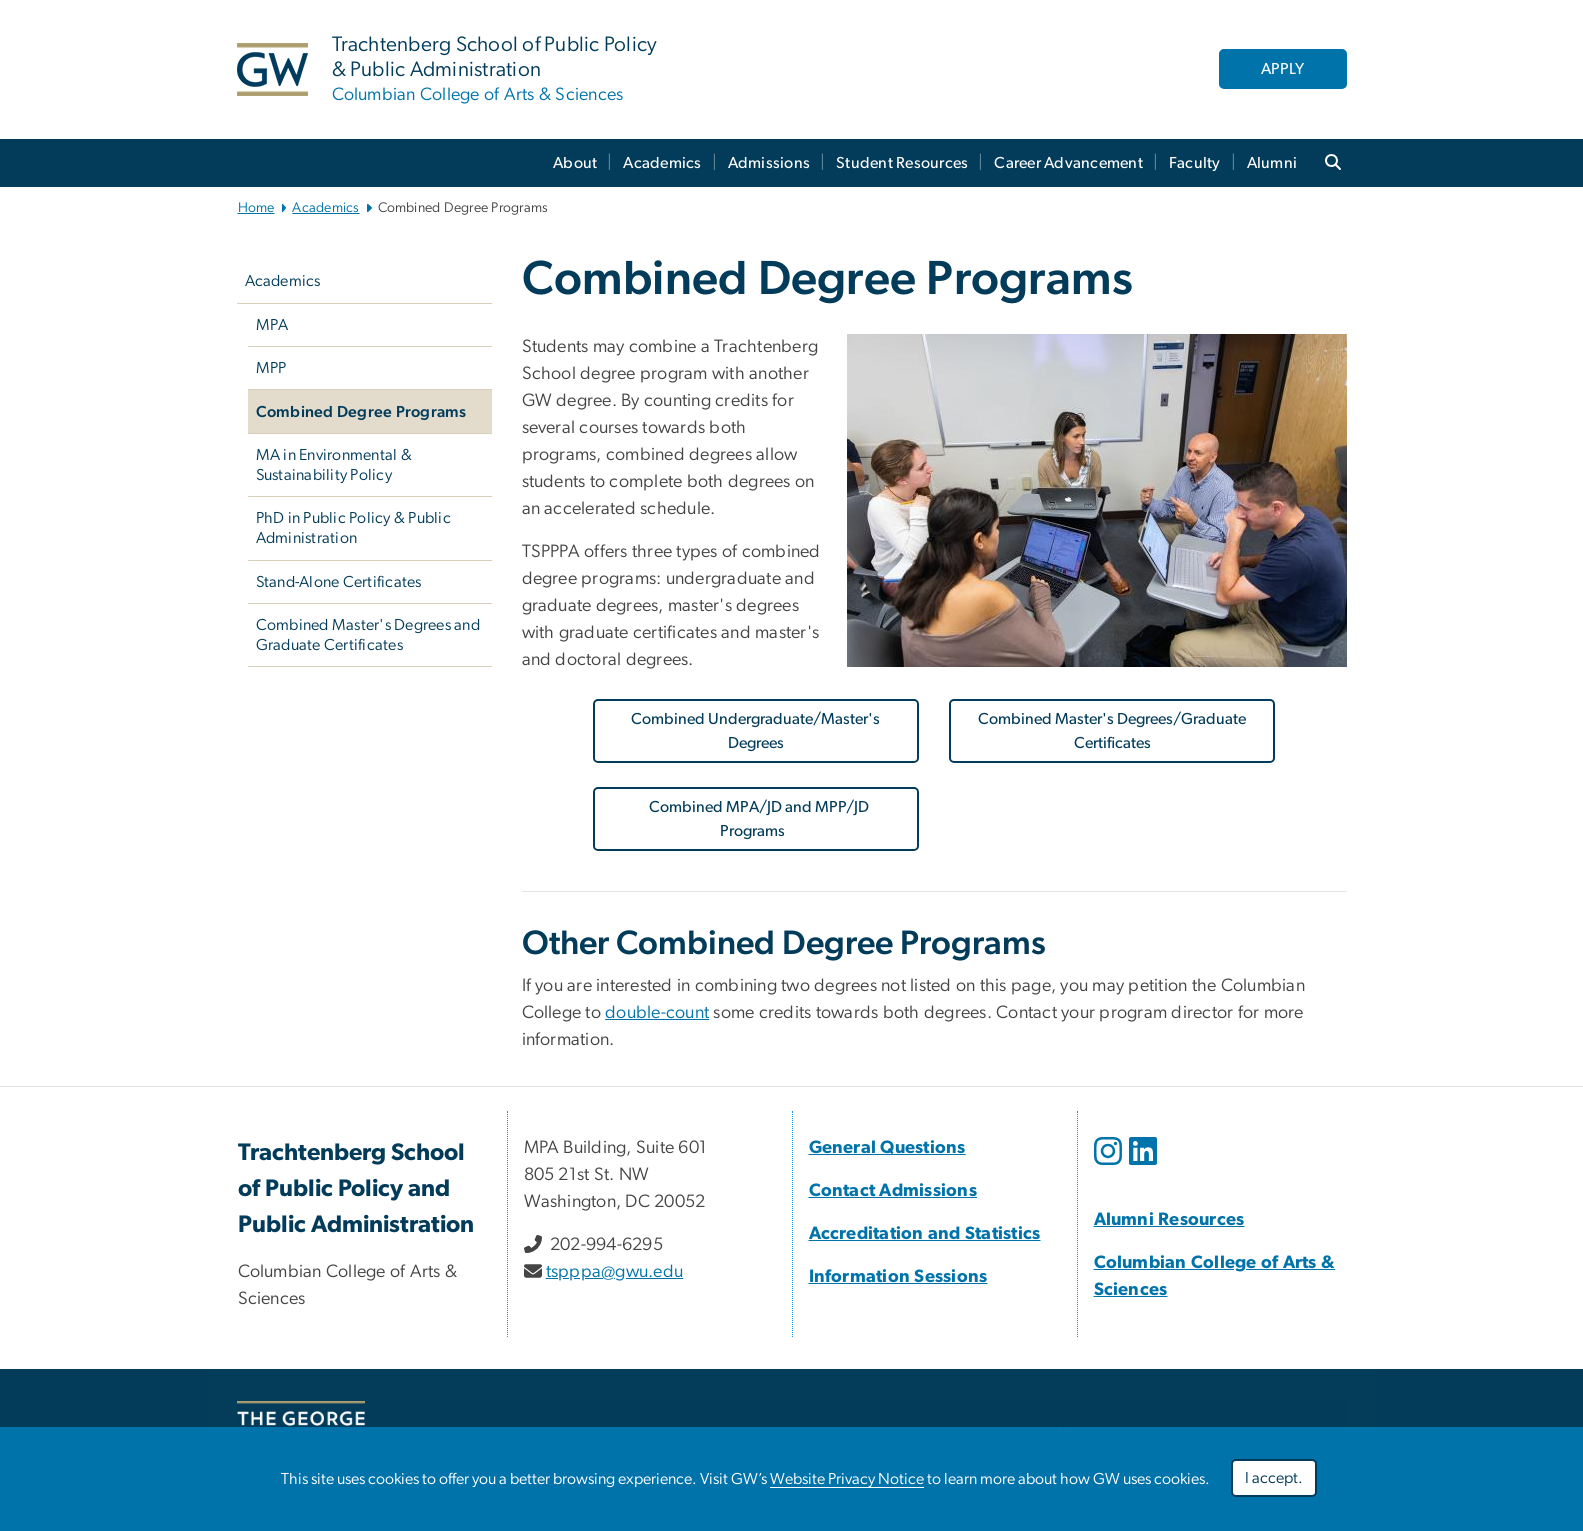 The width and height of the screenshot is (1583, 1531). Describe the element at coordinates (339, 582) in the screenshot. I see `Stand-Alone Certificates` at that location.